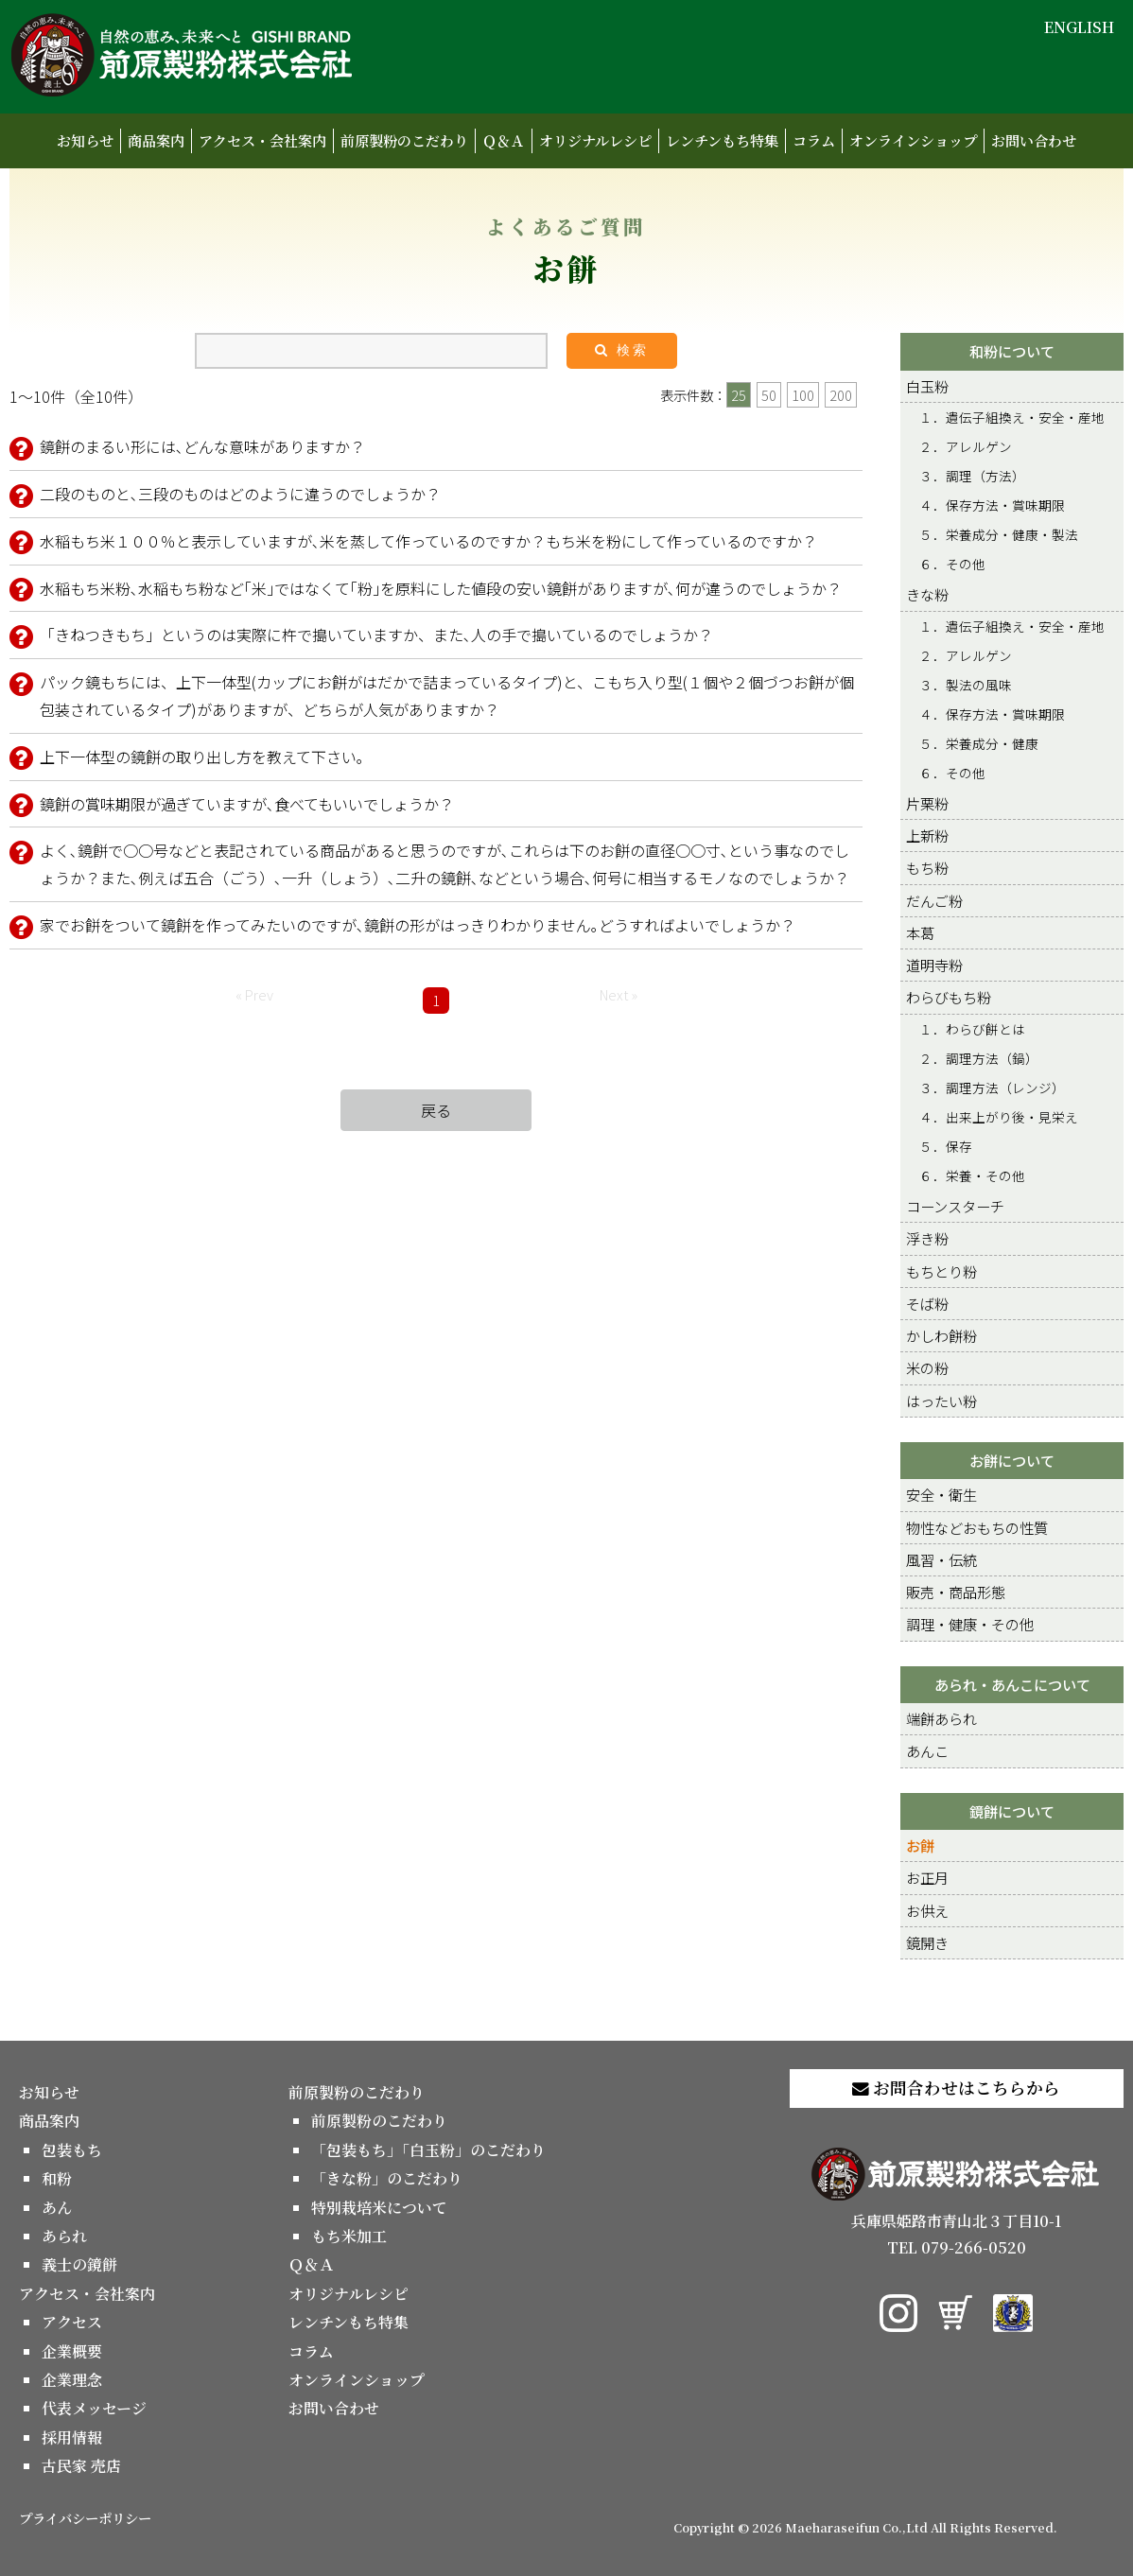 The width and height of the screenshot is (1133, 2576). I want to click on お知らせ, so click(85, 140).